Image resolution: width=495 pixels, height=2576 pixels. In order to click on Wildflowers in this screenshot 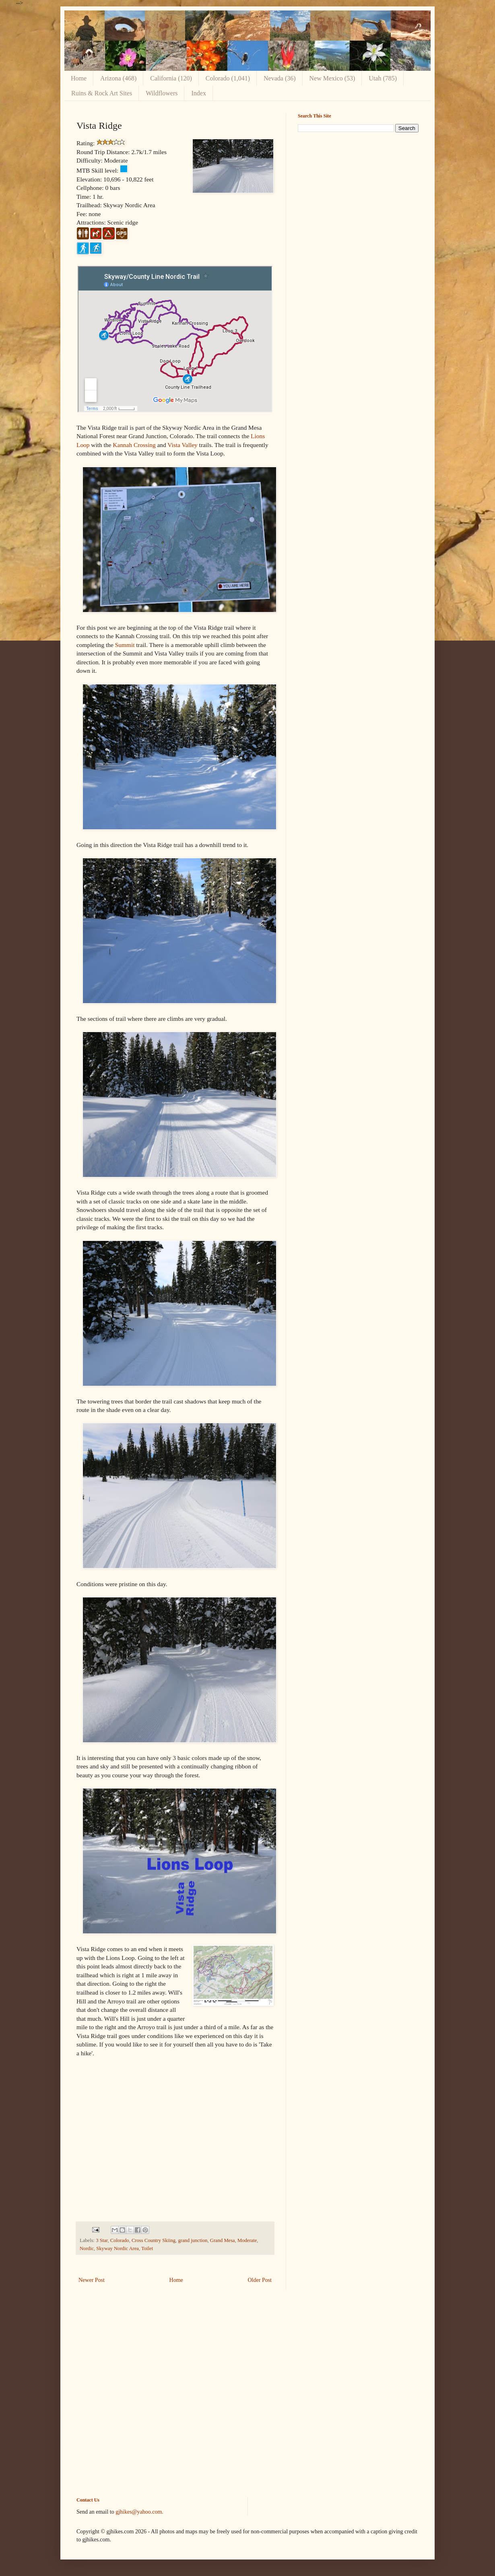, I will do `click(161, 93)`.